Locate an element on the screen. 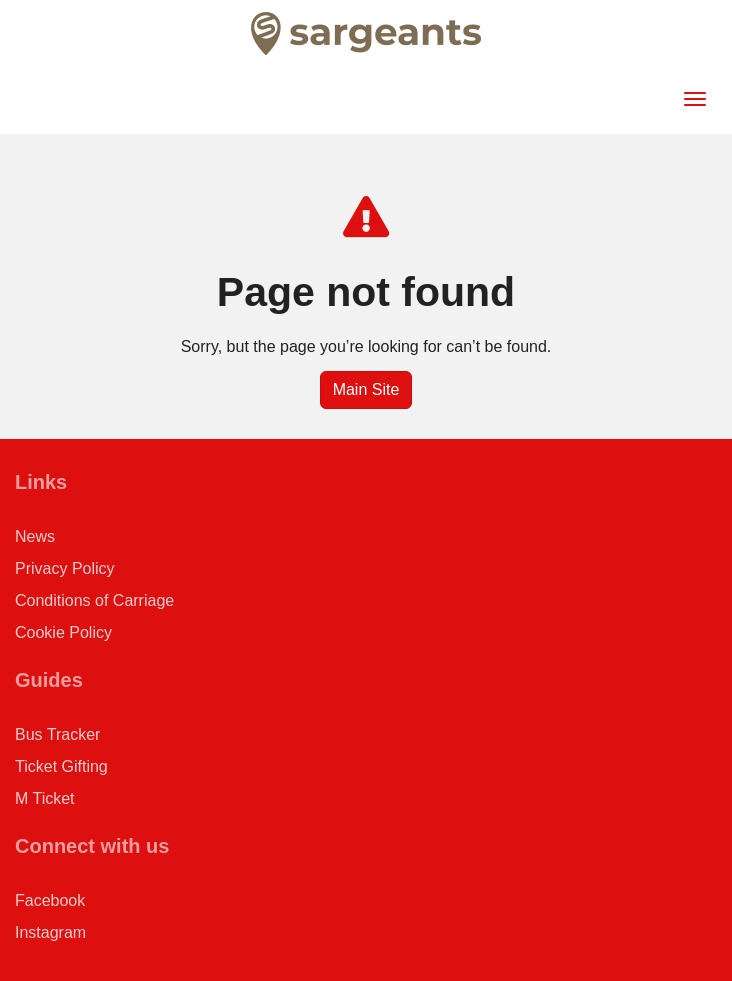  Ticket Gifting is located at coordinates (61, 766).